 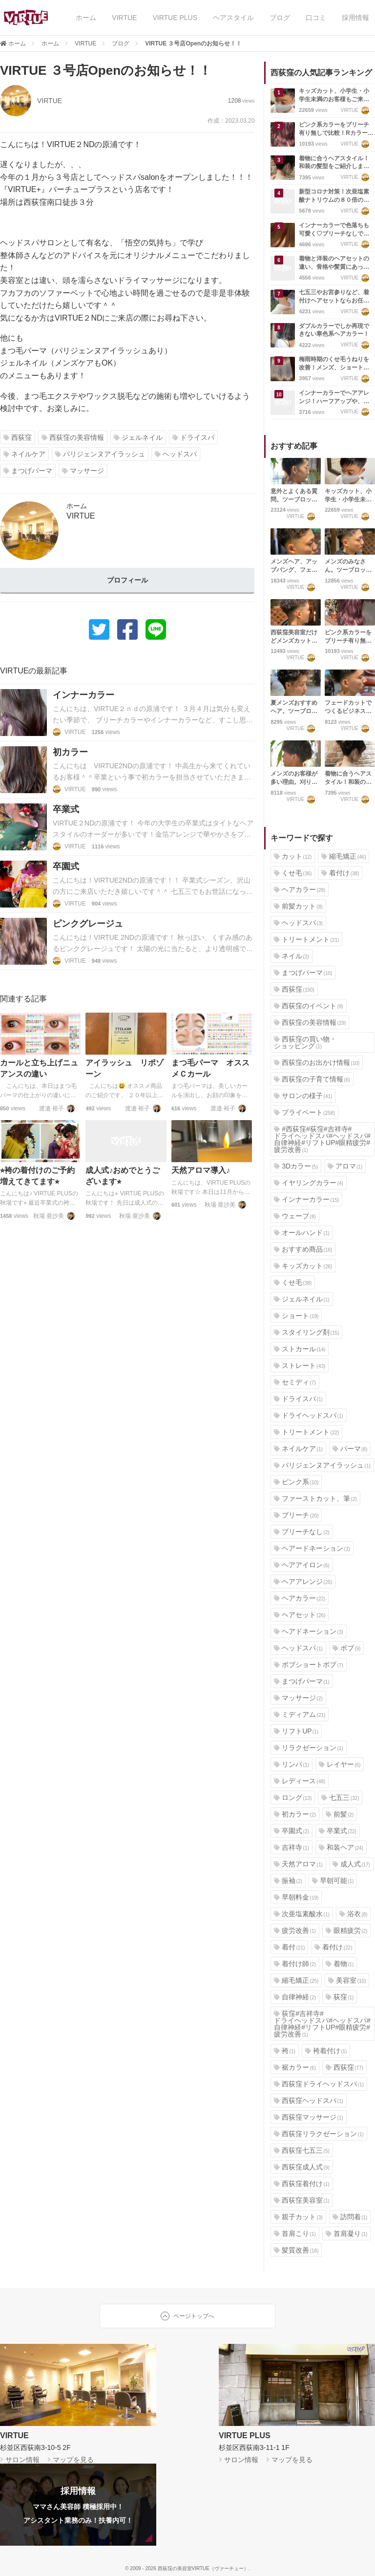 I want to click on ヘアセット, so click(x=299, y=1615).